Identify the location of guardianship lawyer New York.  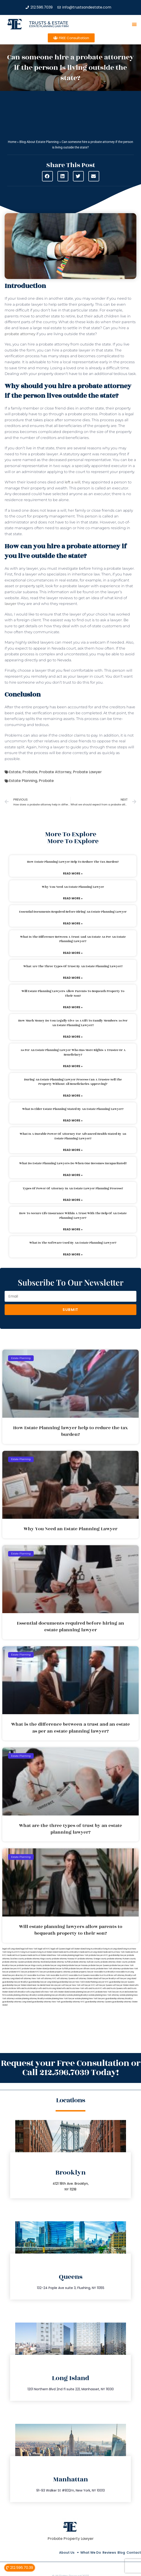
(70, 1982).